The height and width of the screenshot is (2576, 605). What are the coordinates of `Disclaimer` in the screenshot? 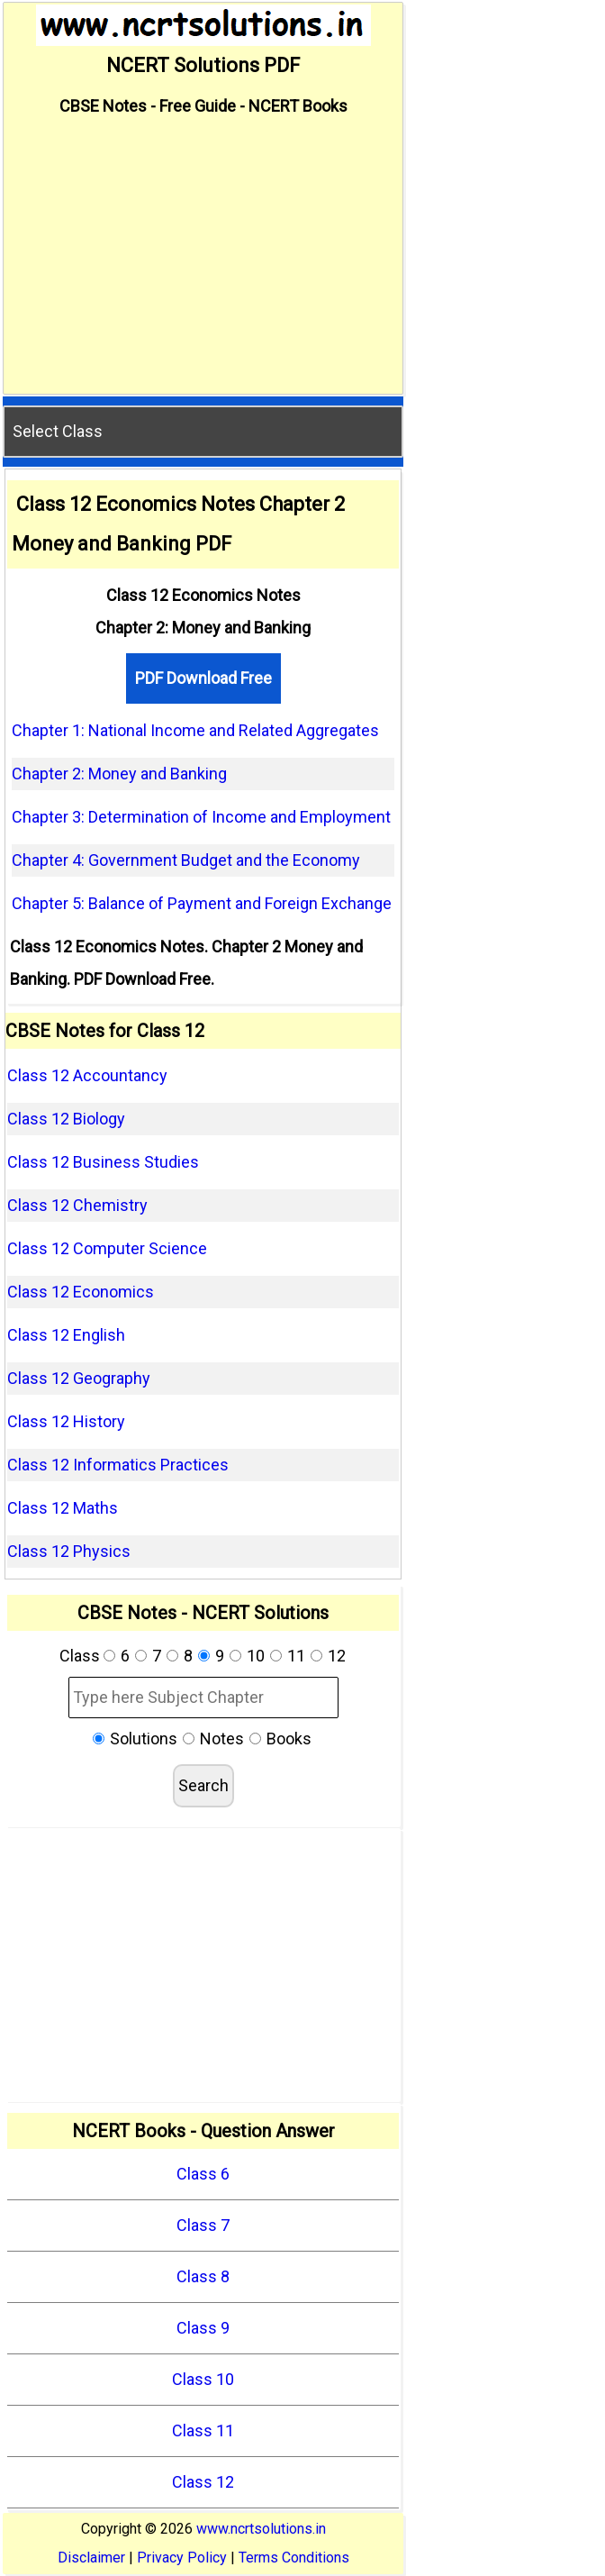 It's located at (91, 2557).